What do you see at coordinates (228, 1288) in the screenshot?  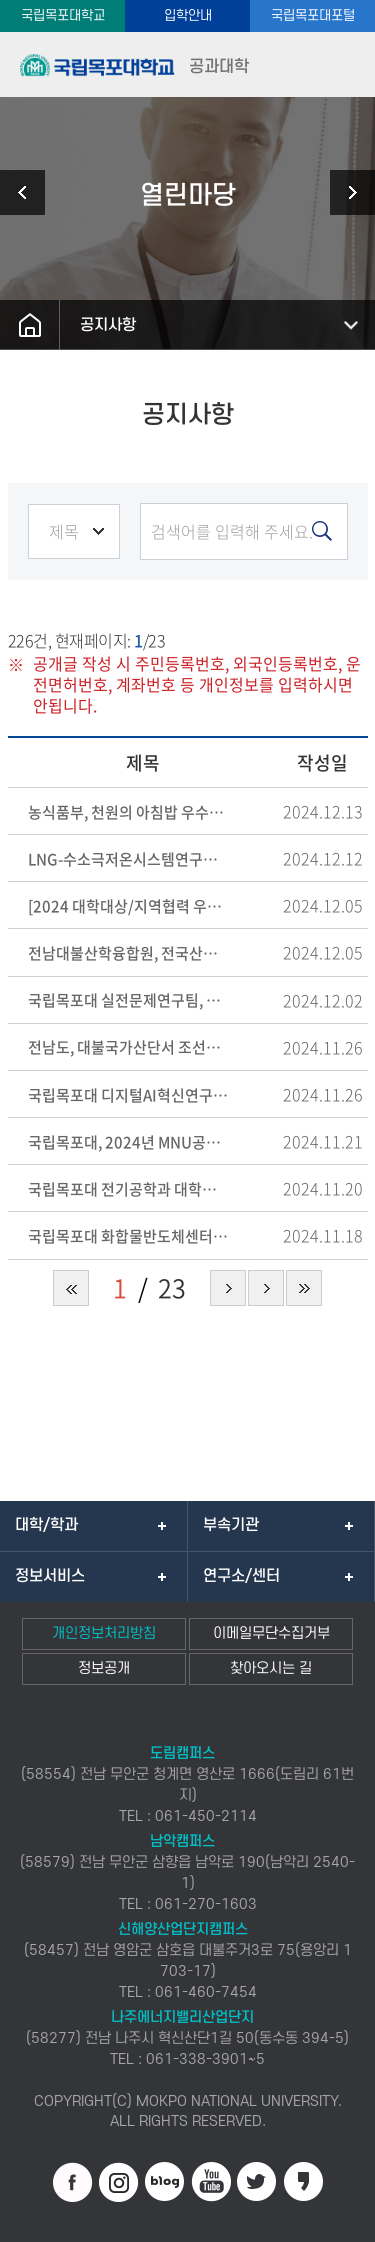 I see `다음 페이지` at bounding box center [228, 1288].